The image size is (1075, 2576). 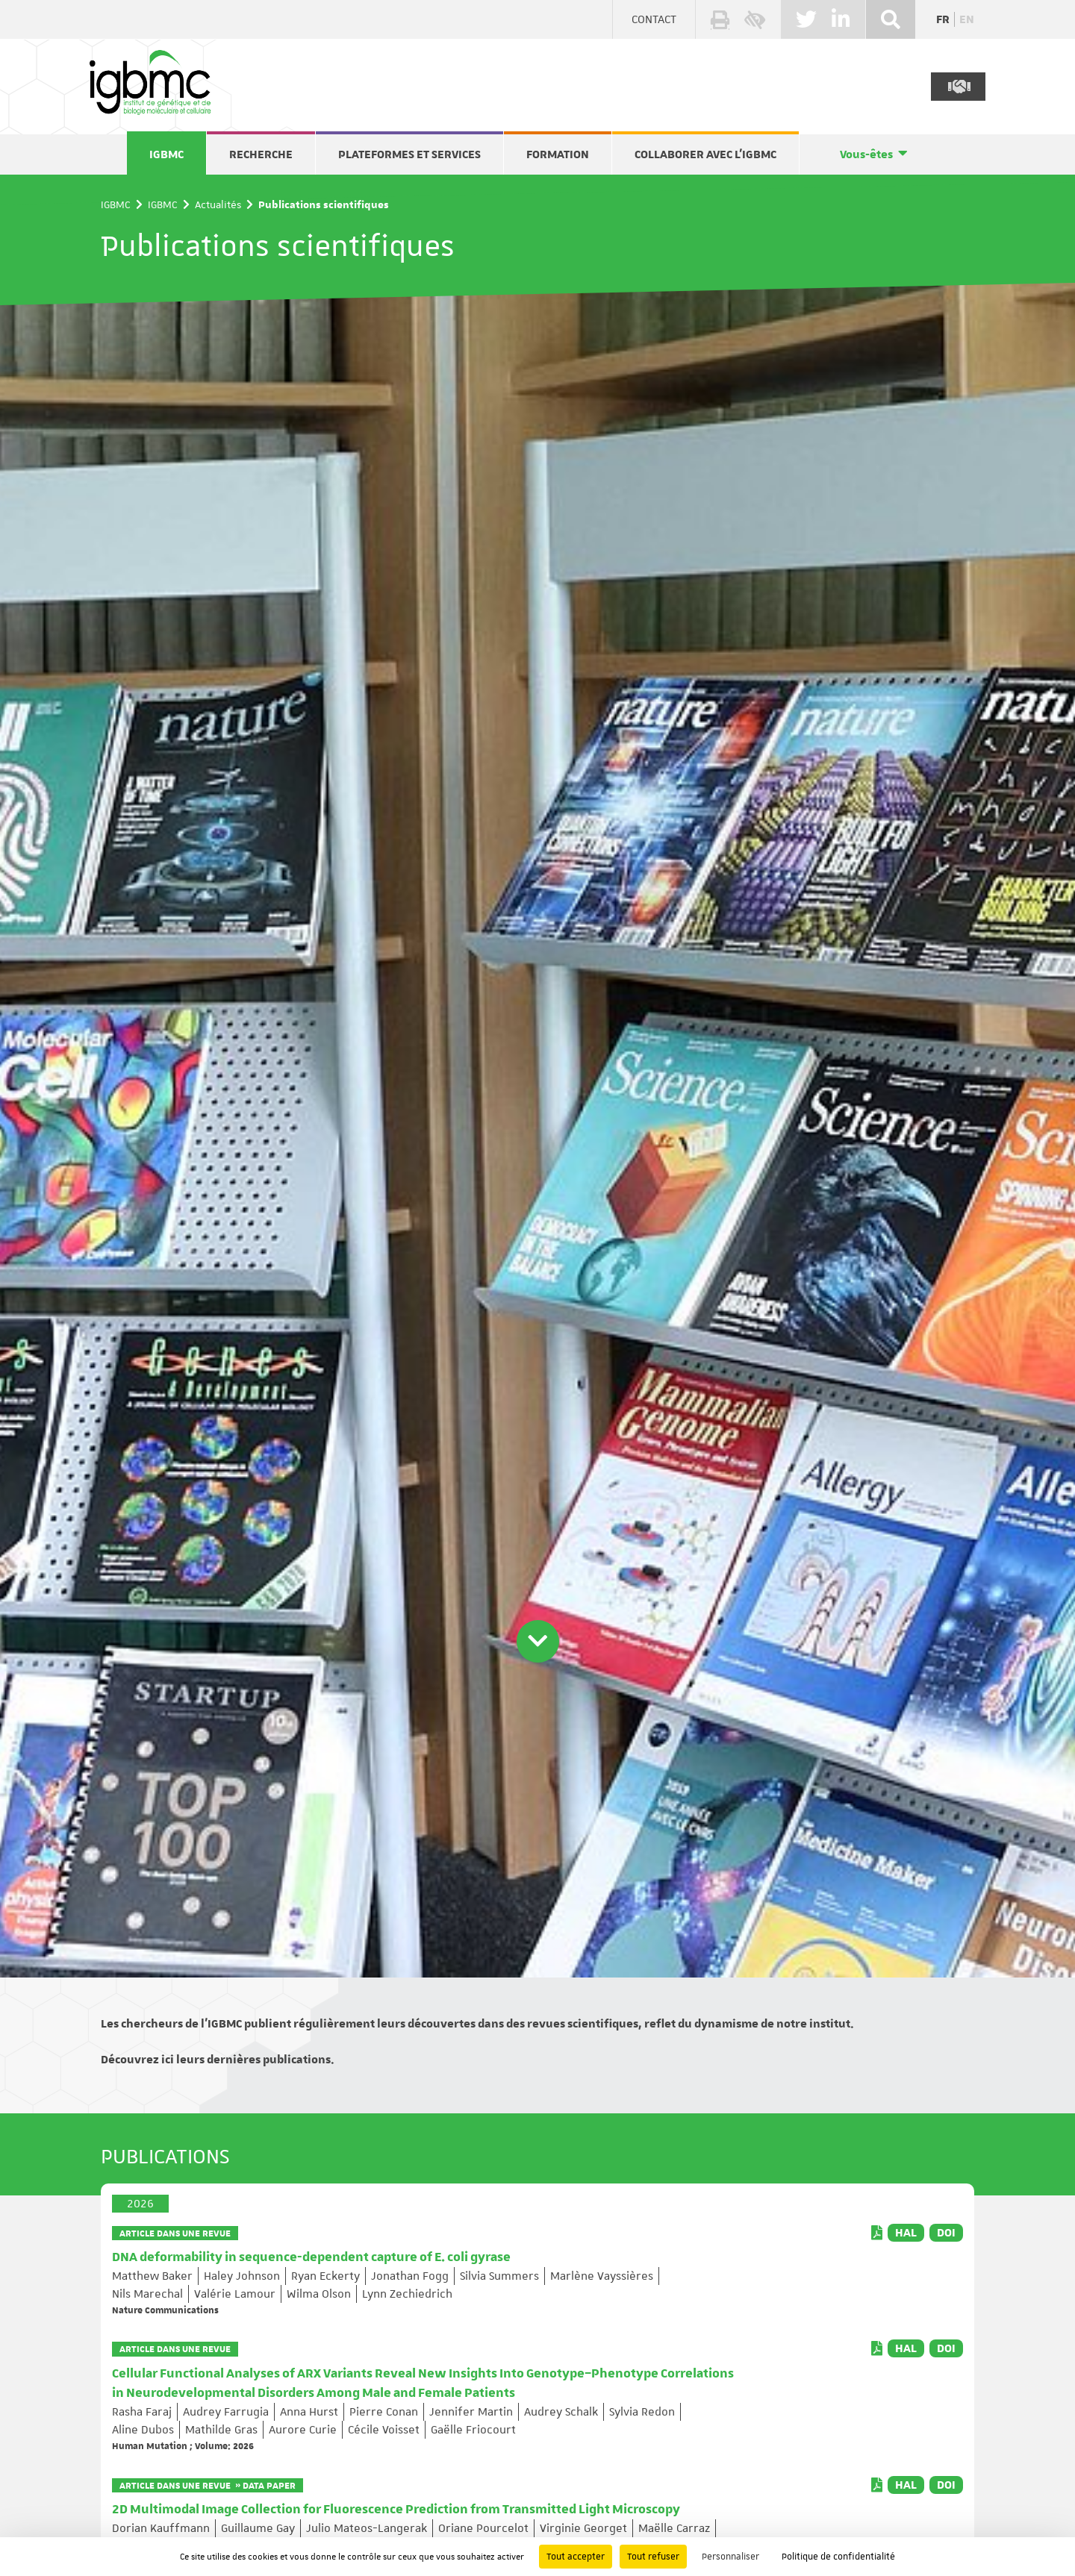 I want to click on fr, so click(x=943, y=19).